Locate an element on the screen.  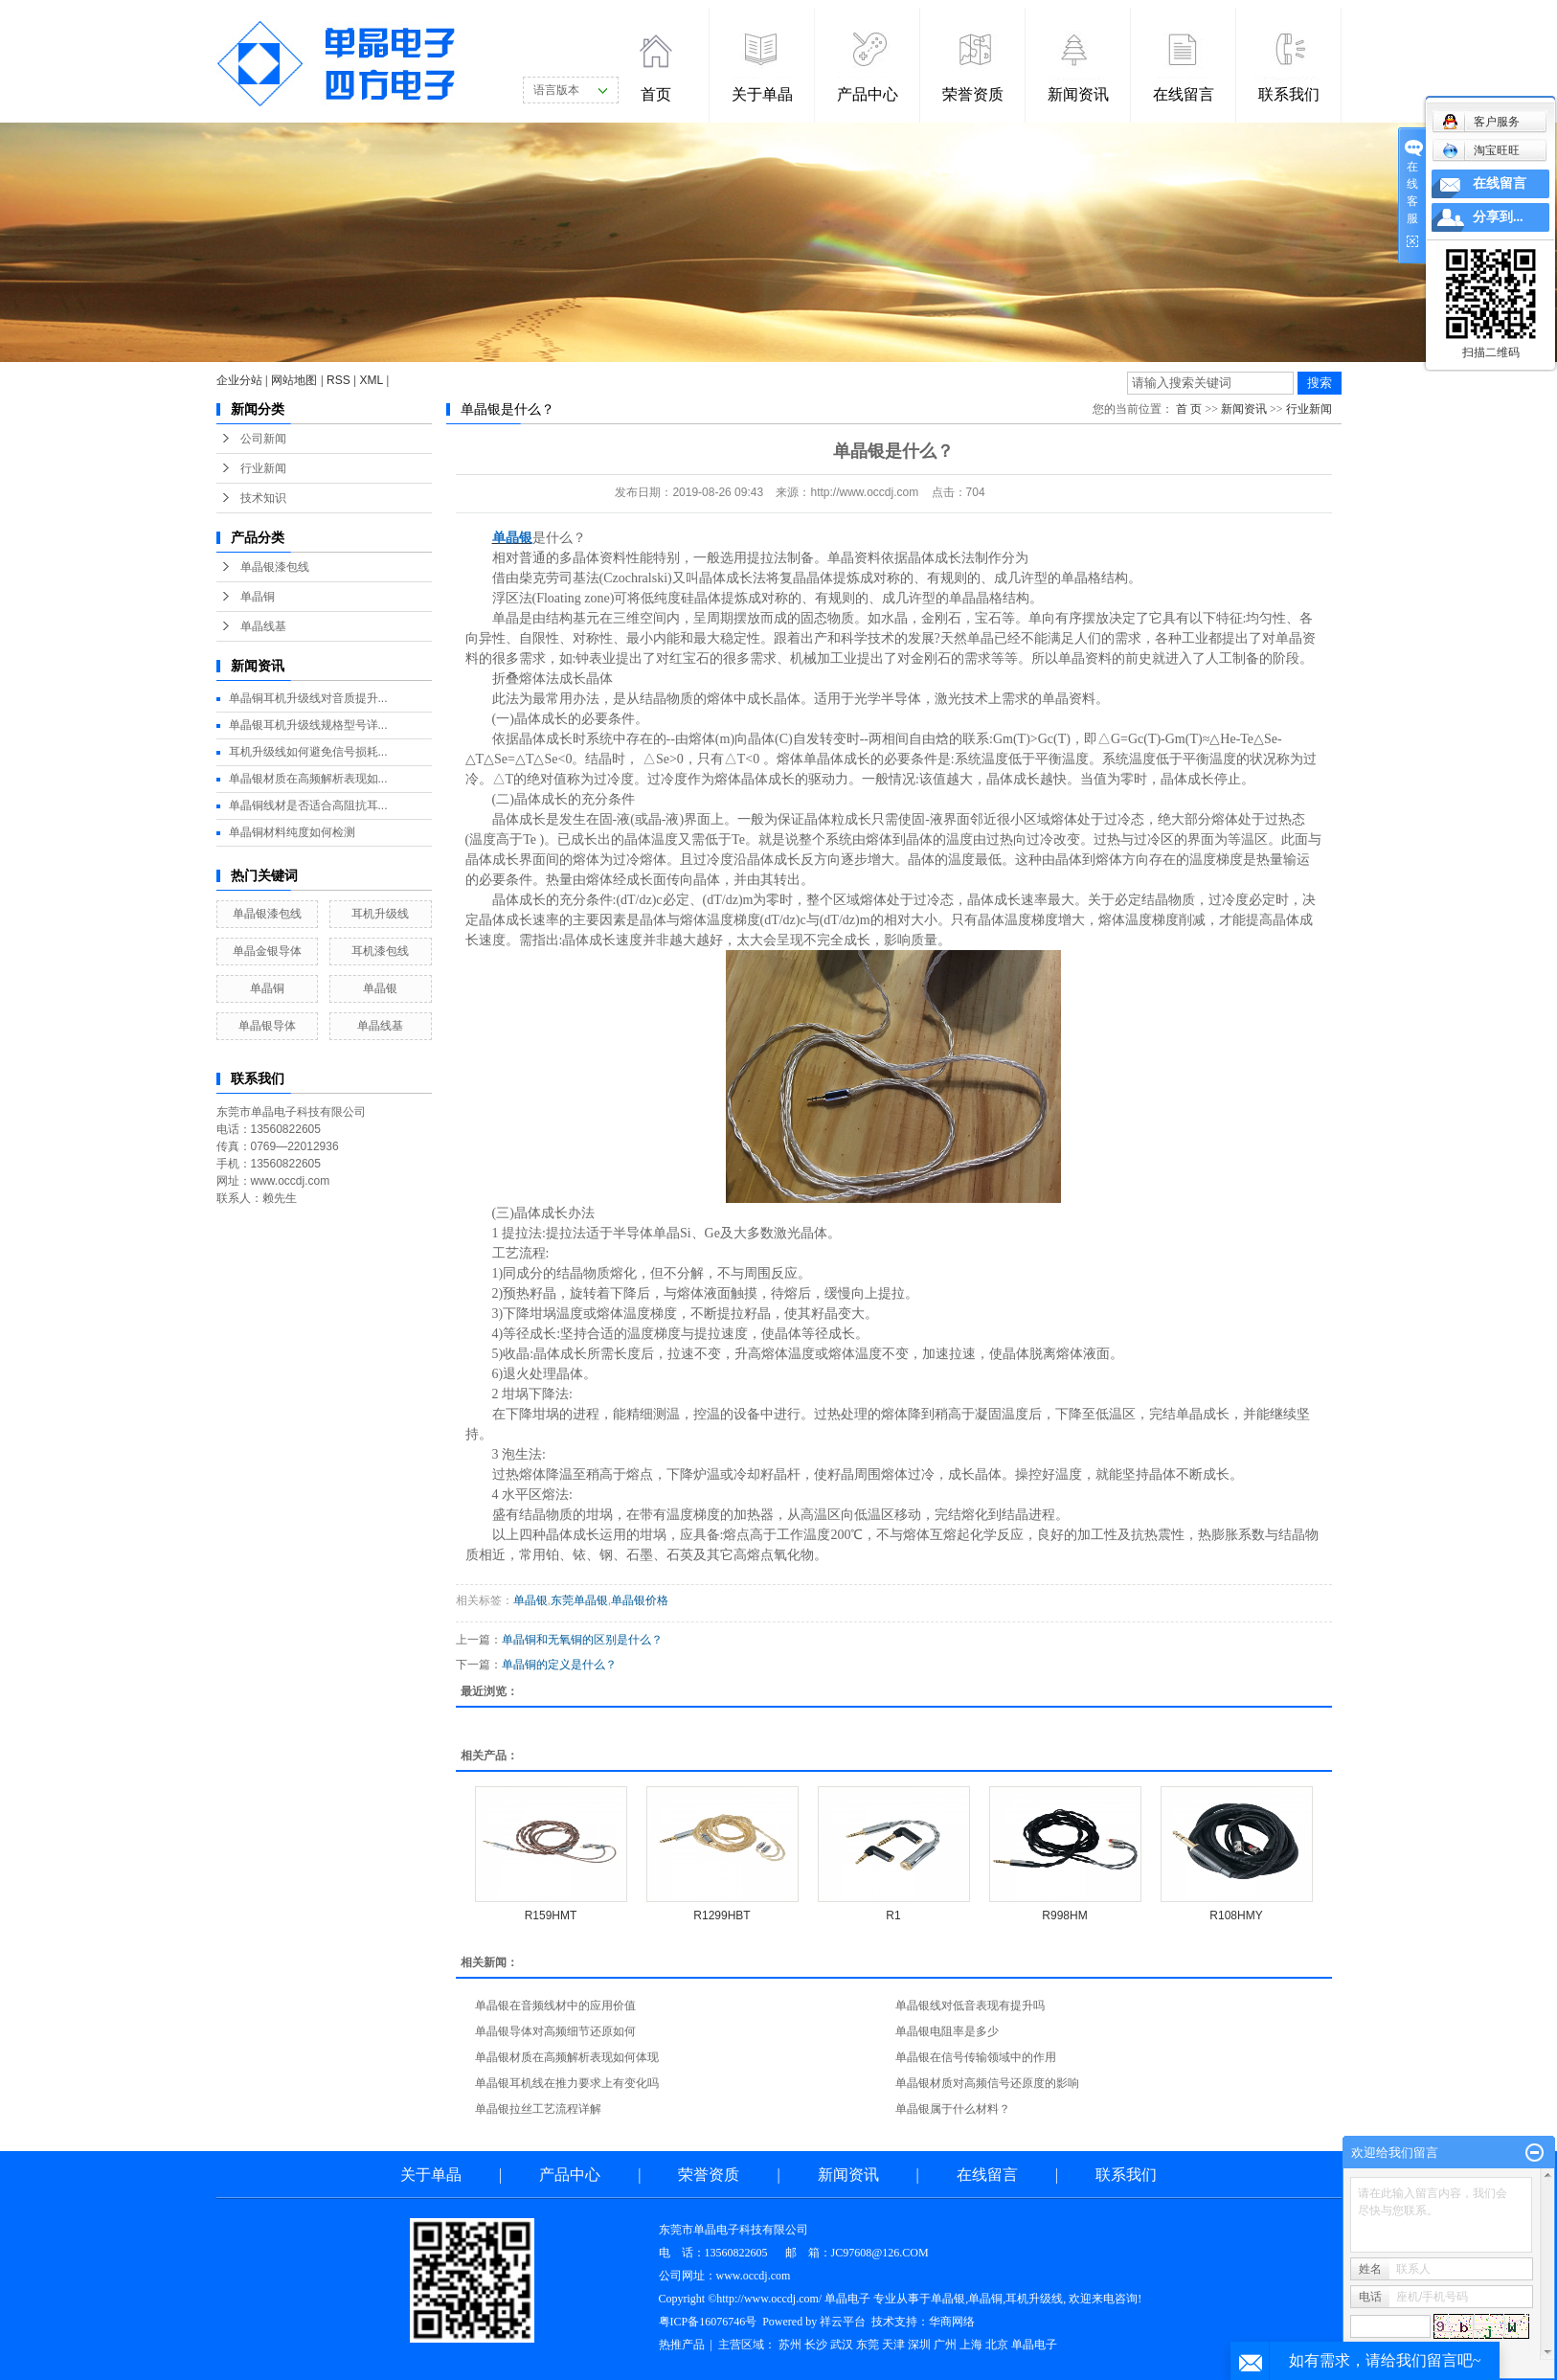
耳机漆包线 is located at coordinates (380, 951).